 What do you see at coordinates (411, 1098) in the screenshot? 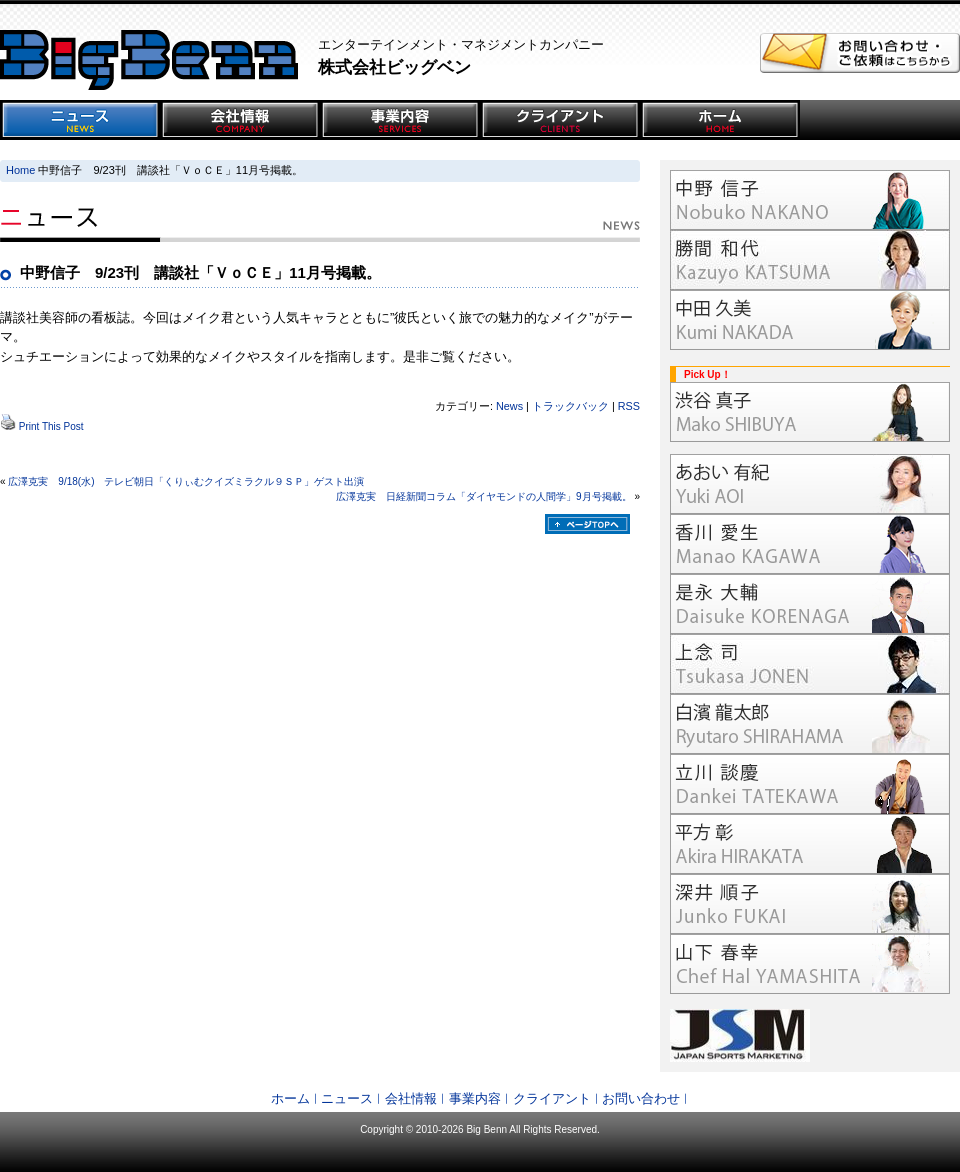
I see `会社情報` at bounding box center [411, 1098].